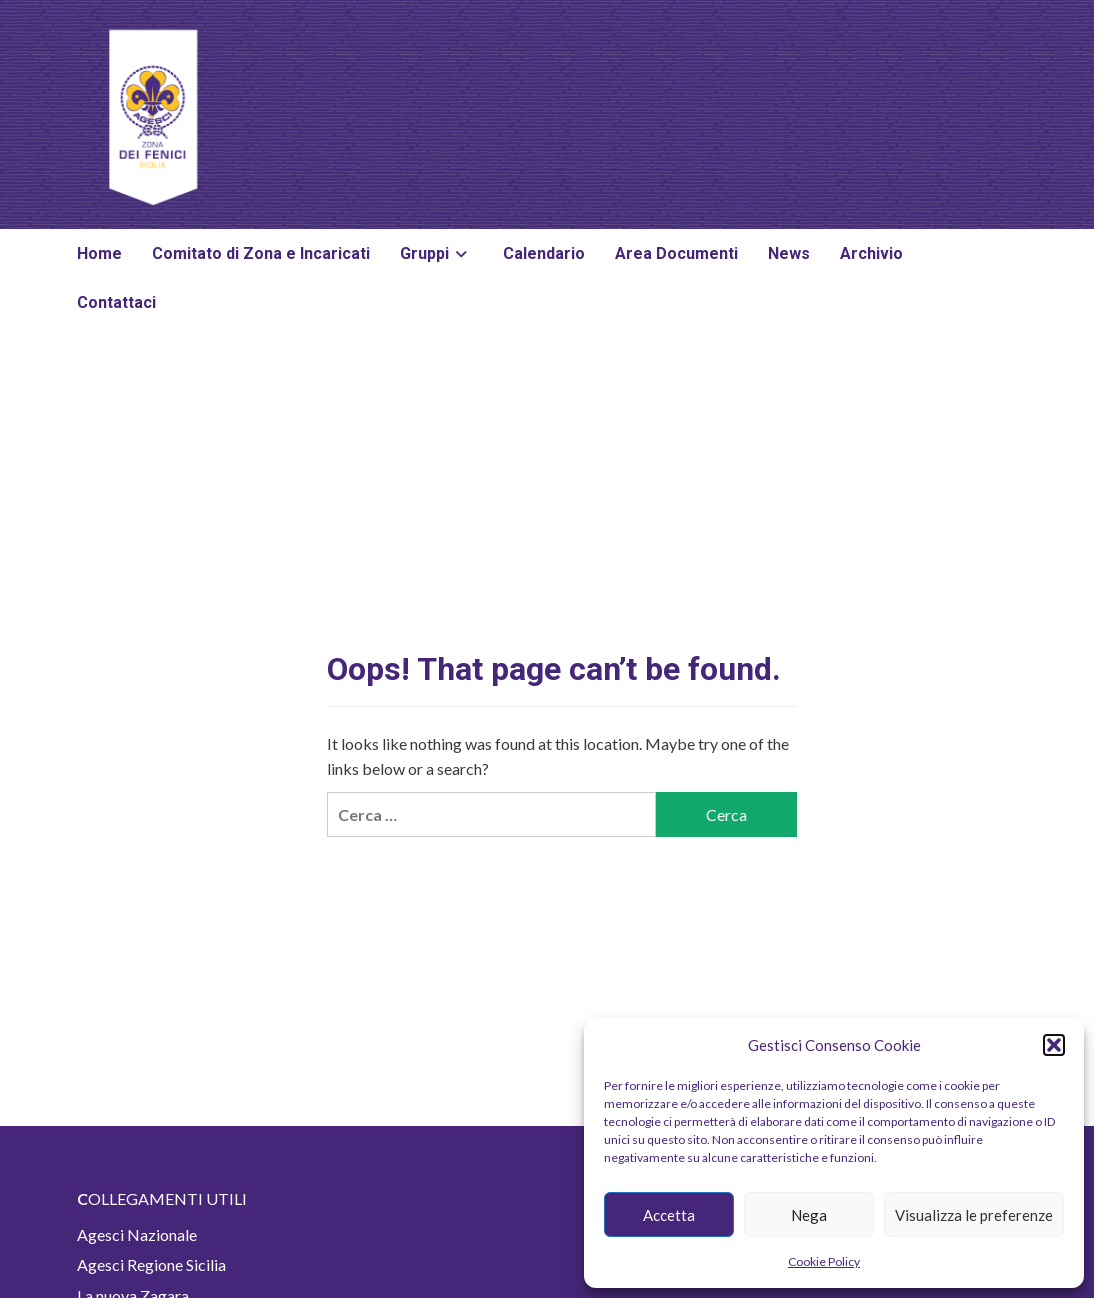 The height and width of the screenshot is (1298, 1094). What do you see at coordinates (116, 302) in the screenshot?
I see `Contattaci` at bounding box center [116, 302].